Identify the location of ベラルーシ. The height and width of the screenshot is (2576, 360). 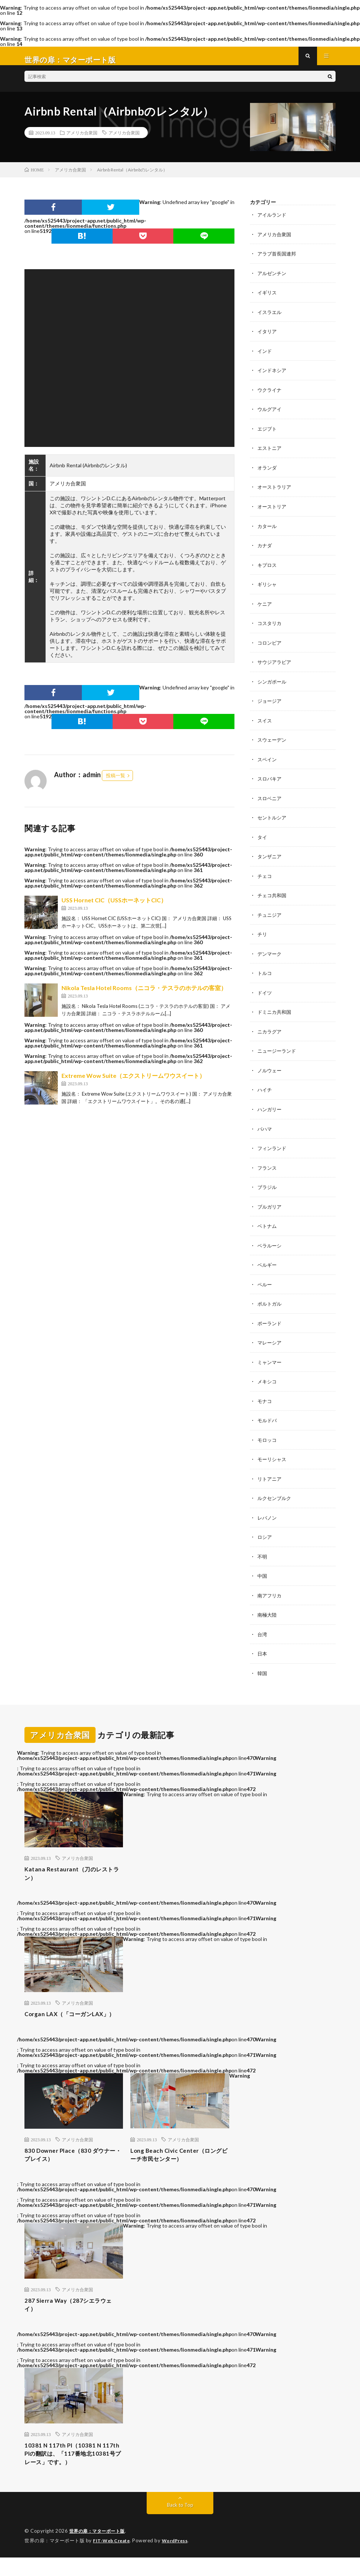
(270, 1242).